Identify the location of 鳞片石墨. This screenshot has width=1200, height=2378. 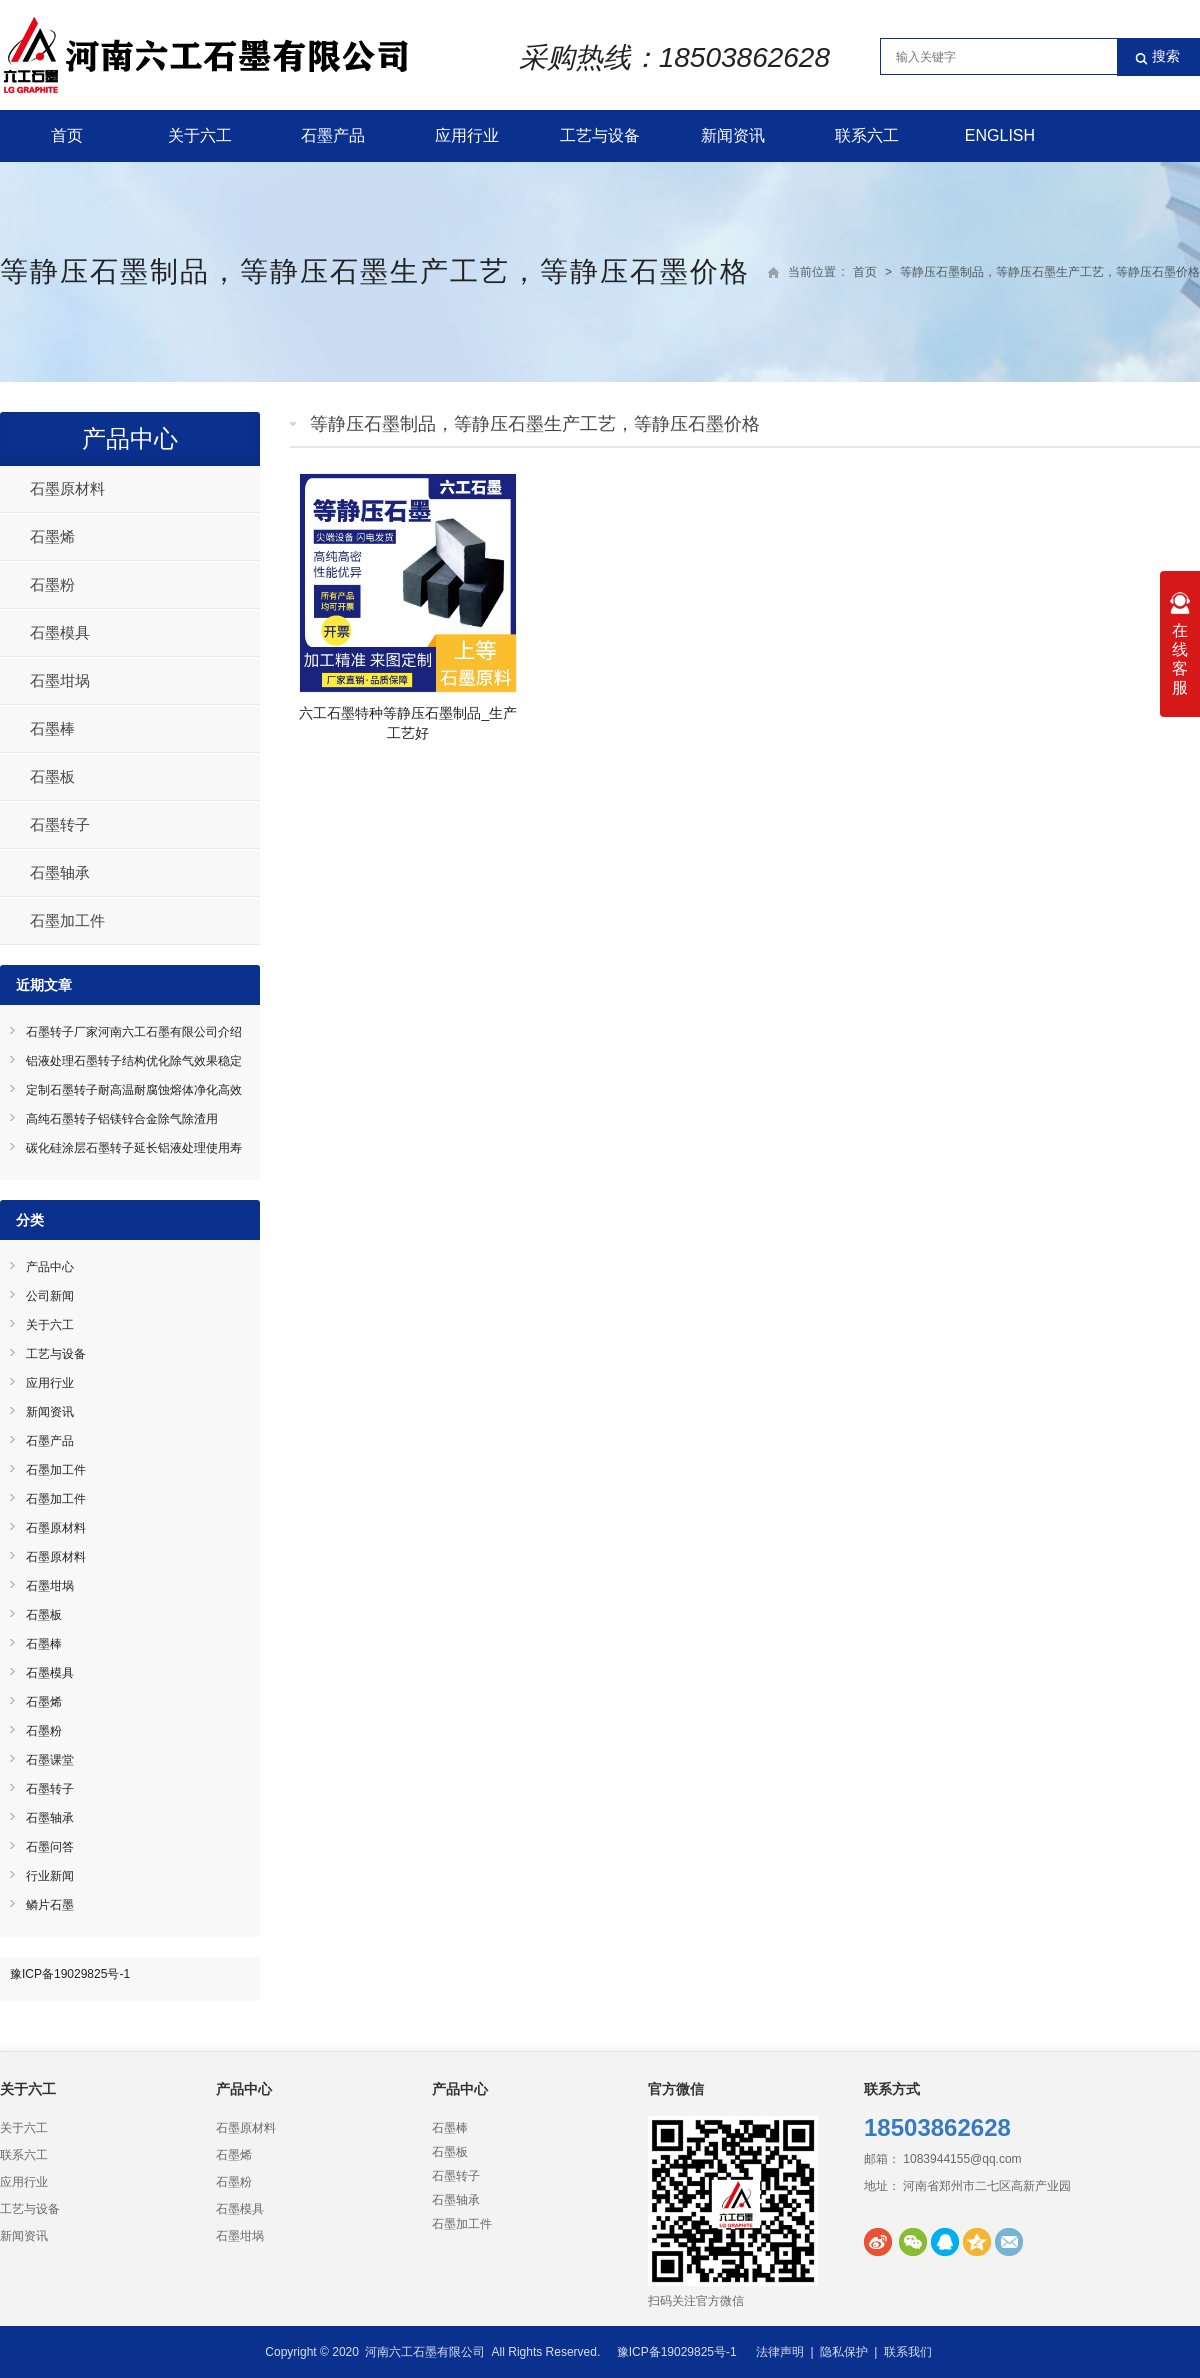
(50, 1905).